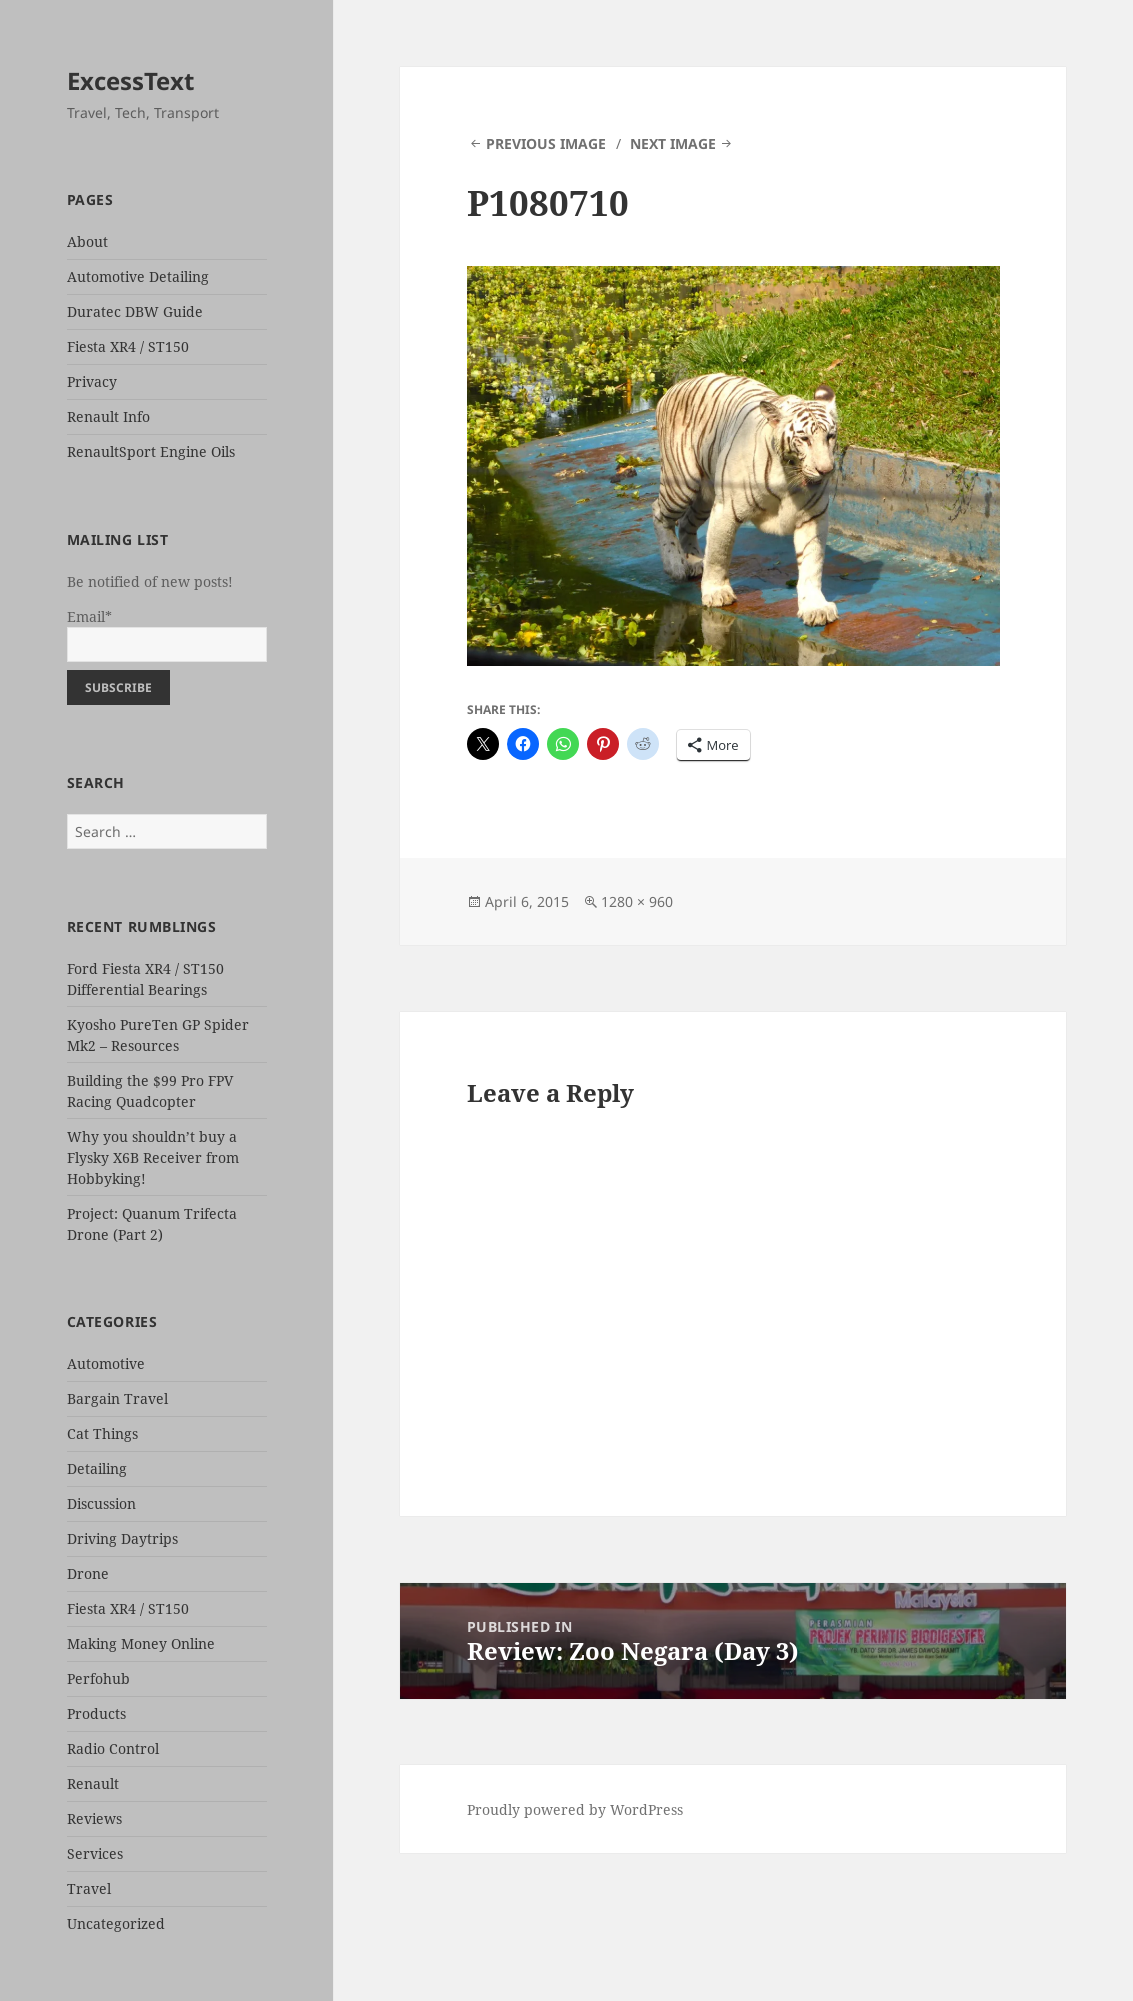 The width and height of the screenshot is (1133, 2001). Describe the element at coordinates (101, 1503) in the screenshot. I see `Discussion` at that location.